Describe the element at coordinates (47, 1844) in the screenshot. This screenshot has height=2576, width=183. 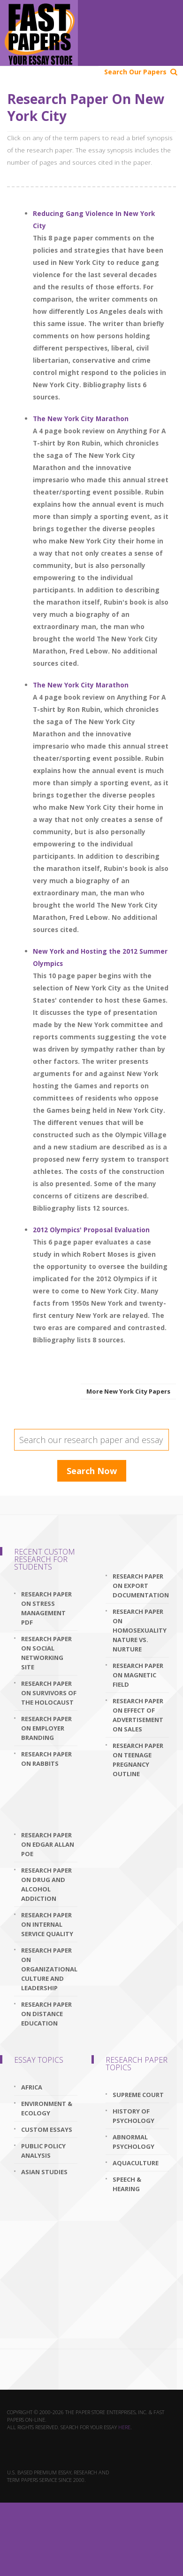
I see `research paper on edgar allan poe` at that location.